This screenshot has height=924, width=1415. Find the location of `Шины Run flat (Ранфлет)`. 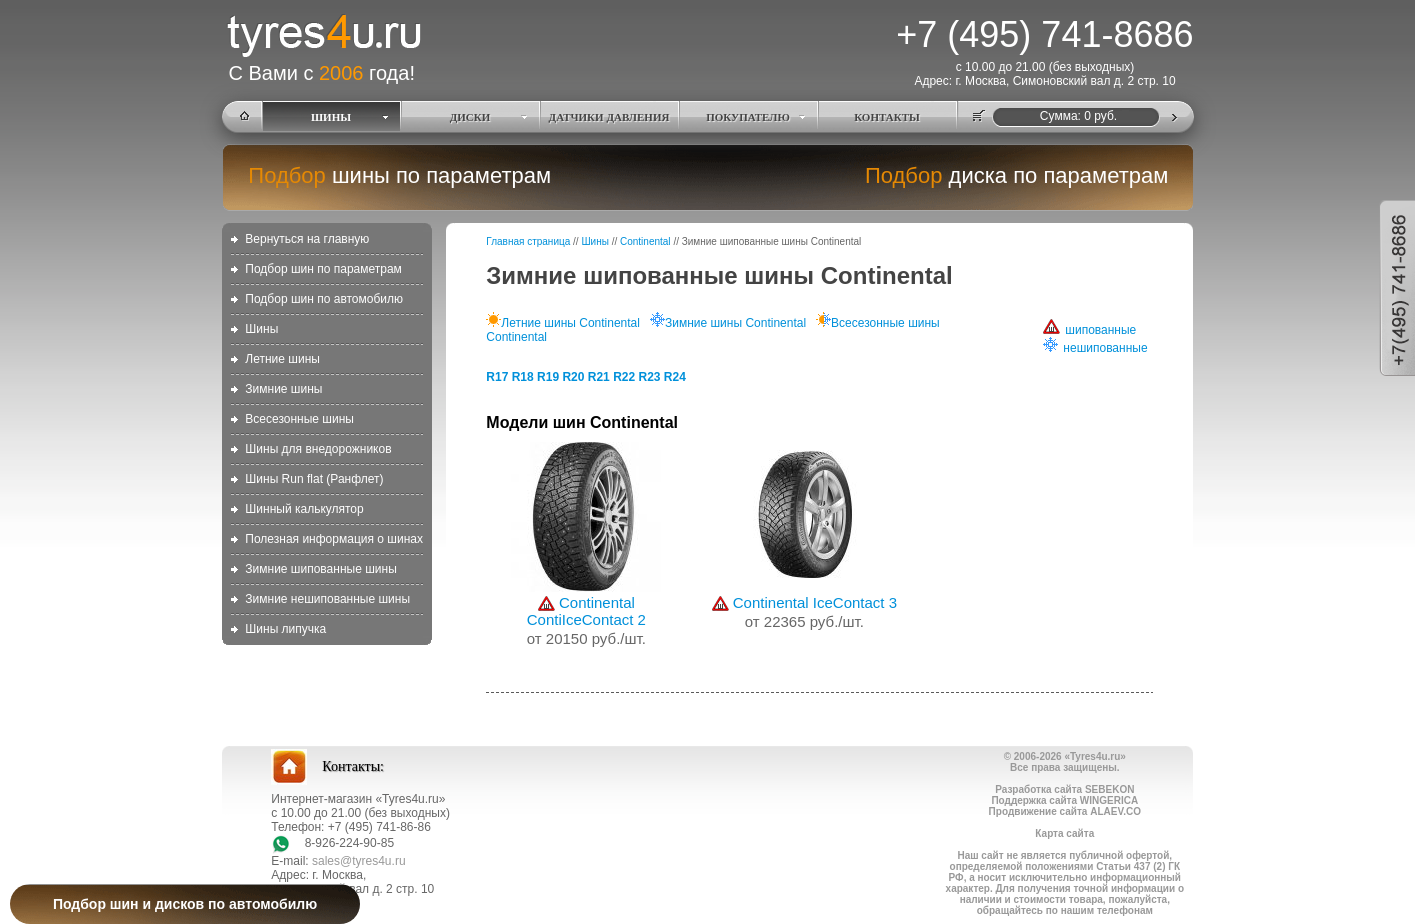

Шины Run flat (Ранфлет) is located at coordinates (314, 479).